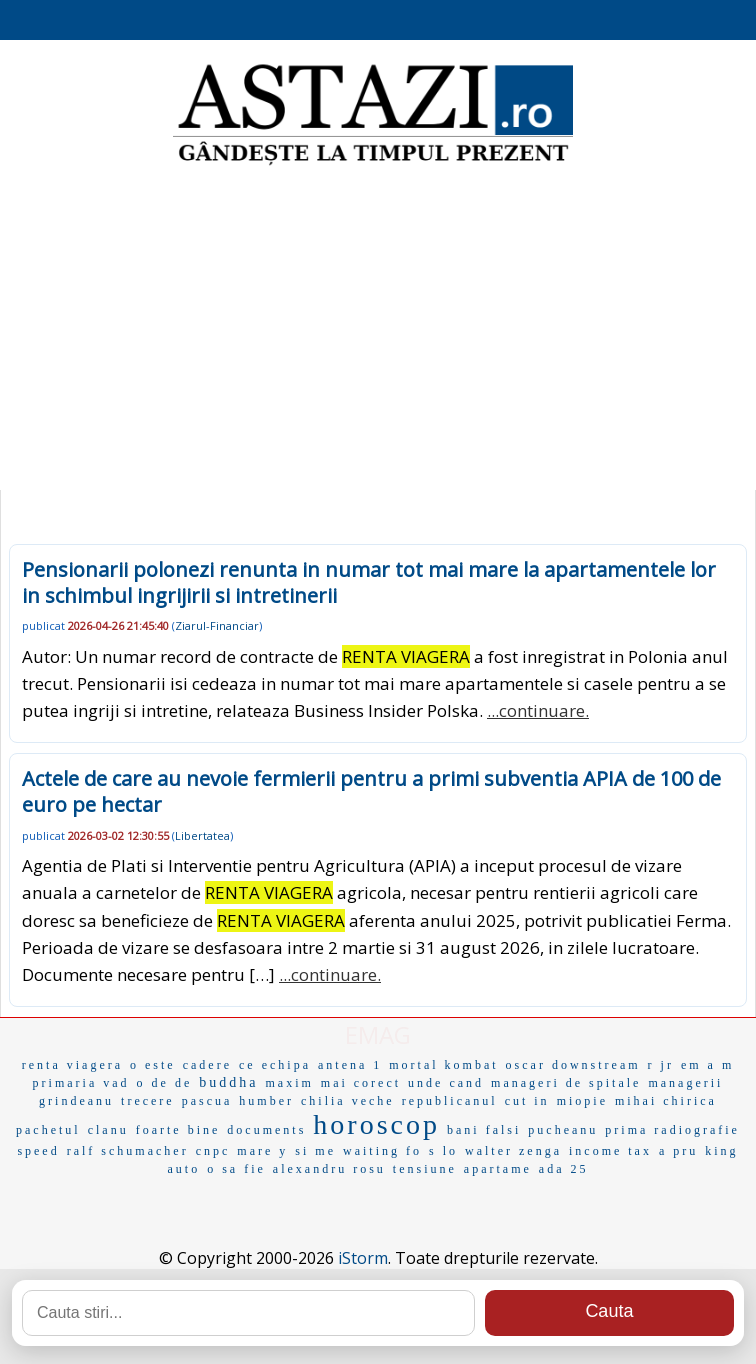  Describe the element at coordinates (38, 1151) in the screenshot. I see `speed` at that location.